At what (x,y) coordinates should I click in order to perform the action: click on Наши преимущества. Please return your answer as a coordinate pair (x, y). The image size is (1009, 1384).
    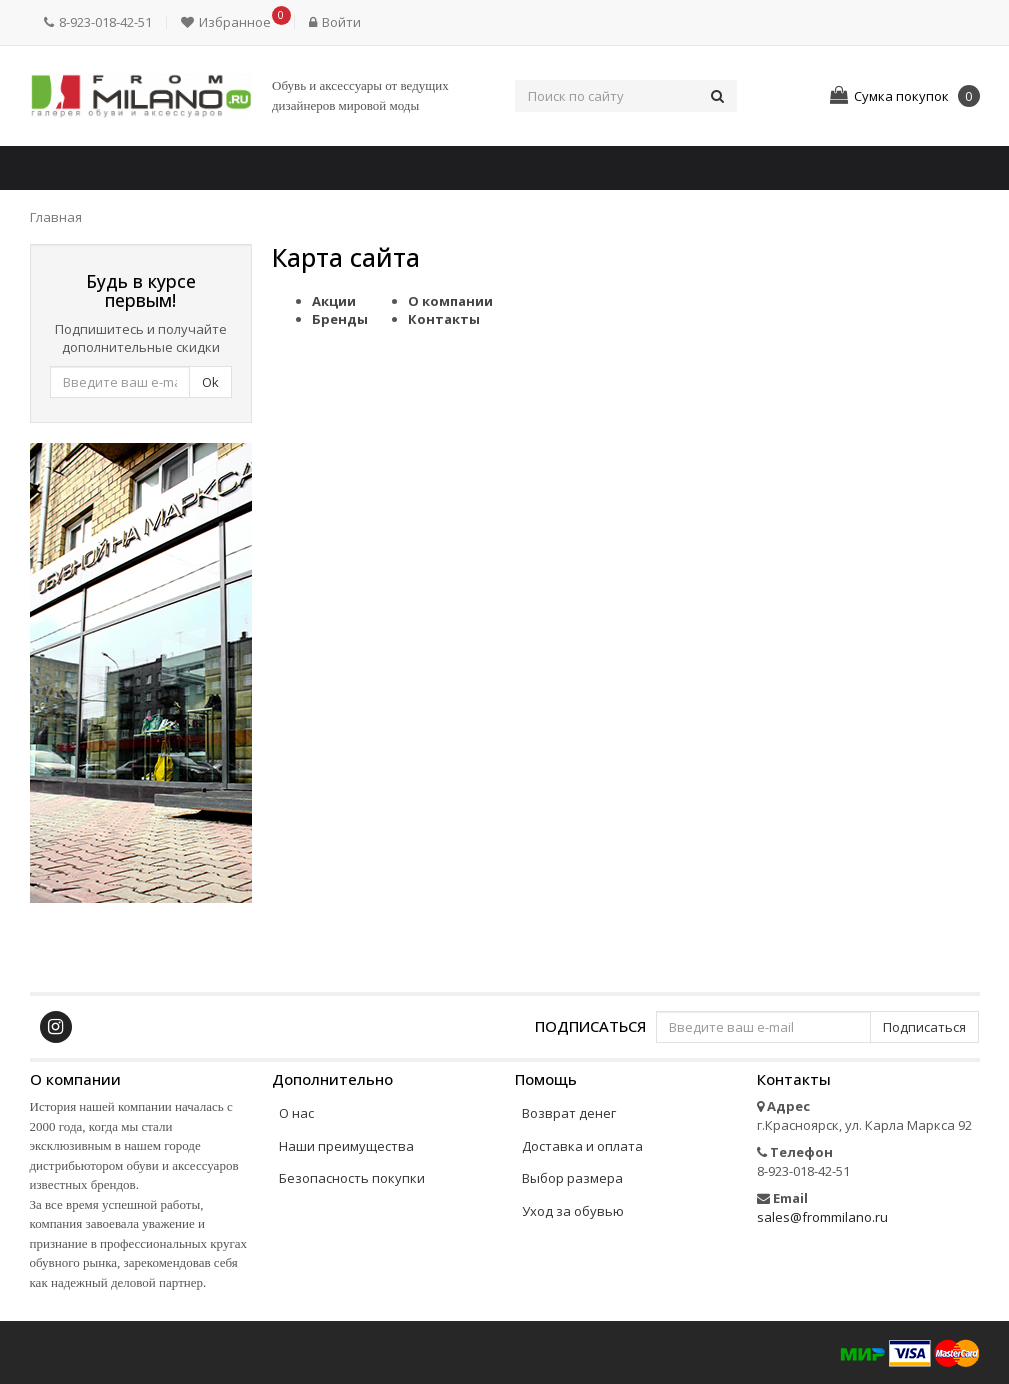
    Looking at the image, I should click on (346, 1146).